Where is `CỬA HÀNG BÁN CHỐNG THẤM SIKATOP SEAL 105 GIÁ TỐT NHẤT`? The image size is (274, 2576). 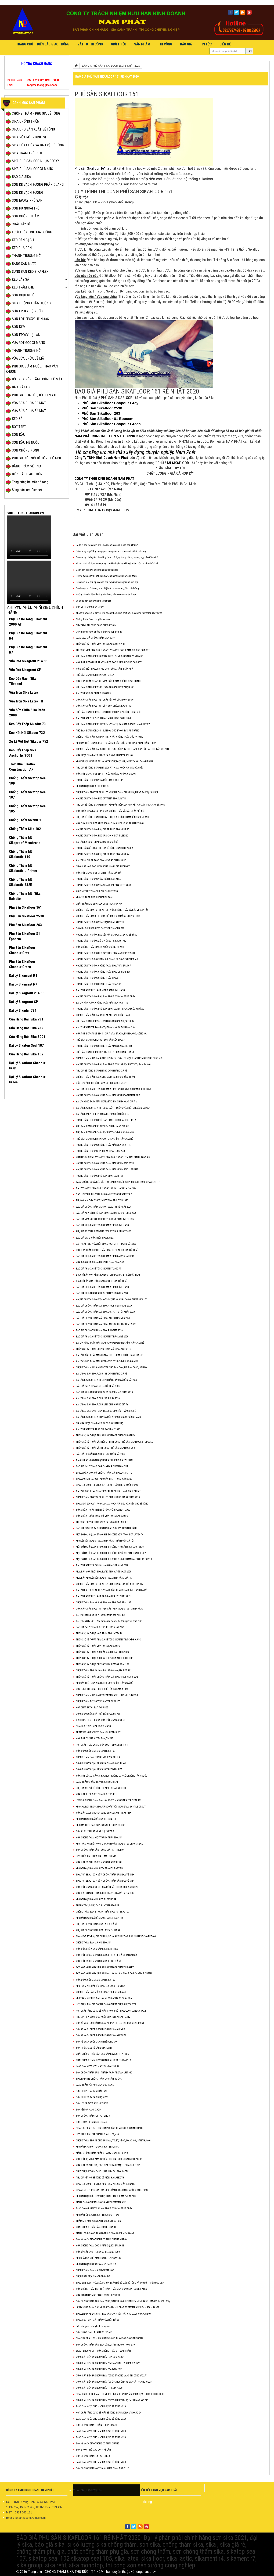 CỬA HÀNG BÁN CHỐNG THẤM SIKATOP SEAL 105 GIÁ TỐT NHẤT is located at coordinates (106, 1250).